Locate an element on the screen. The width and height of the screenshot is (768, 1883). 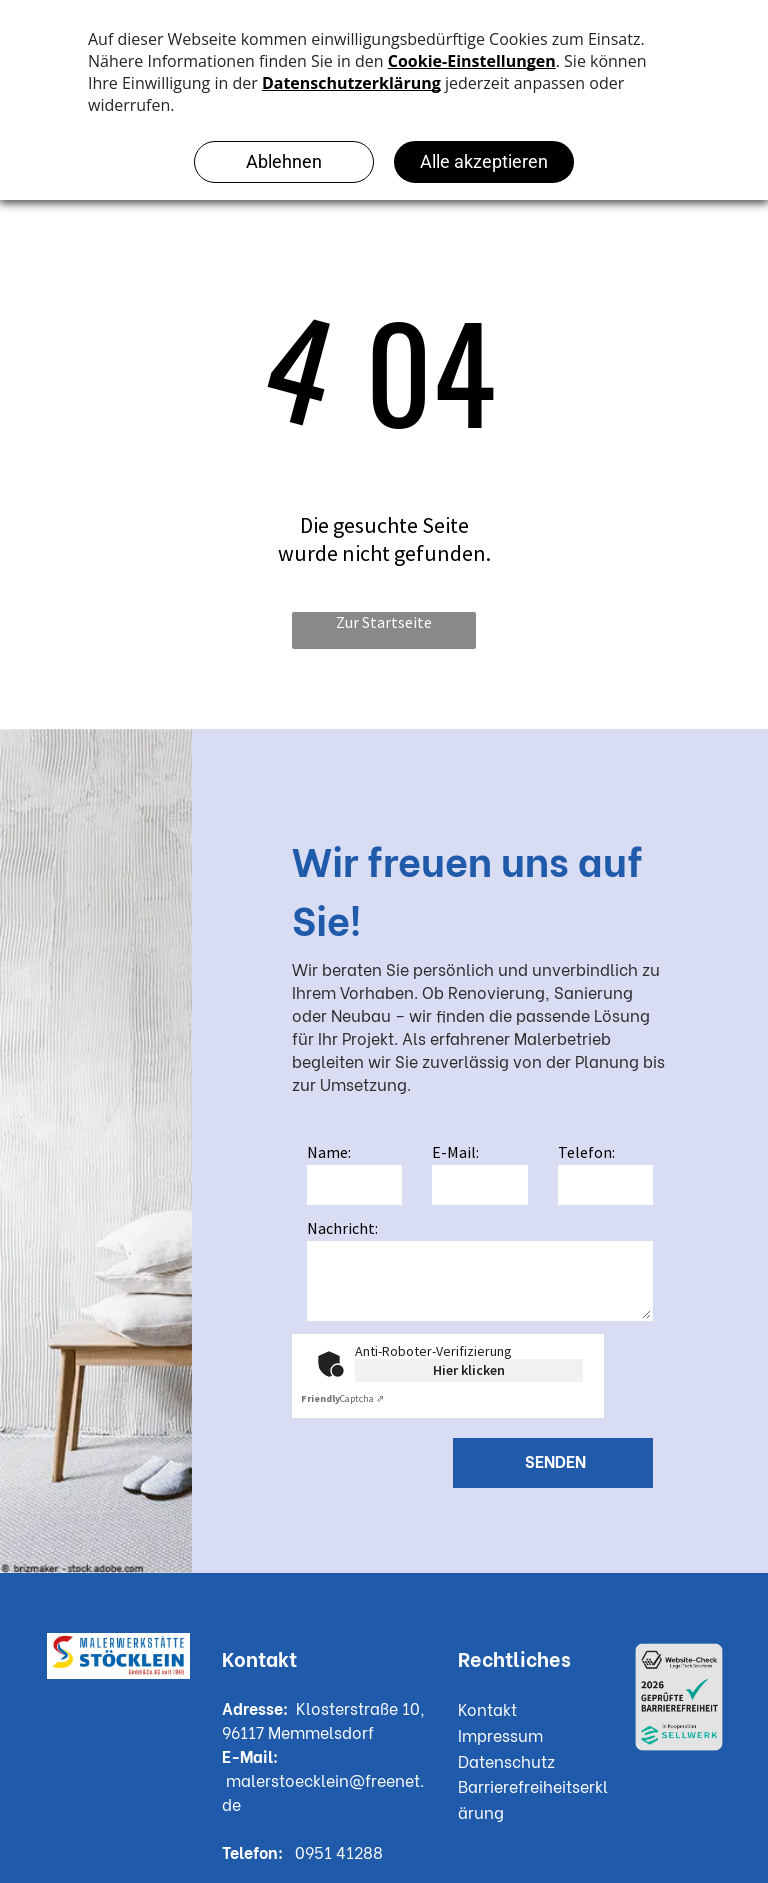
Impressum is located at coordinates (500, 1734).